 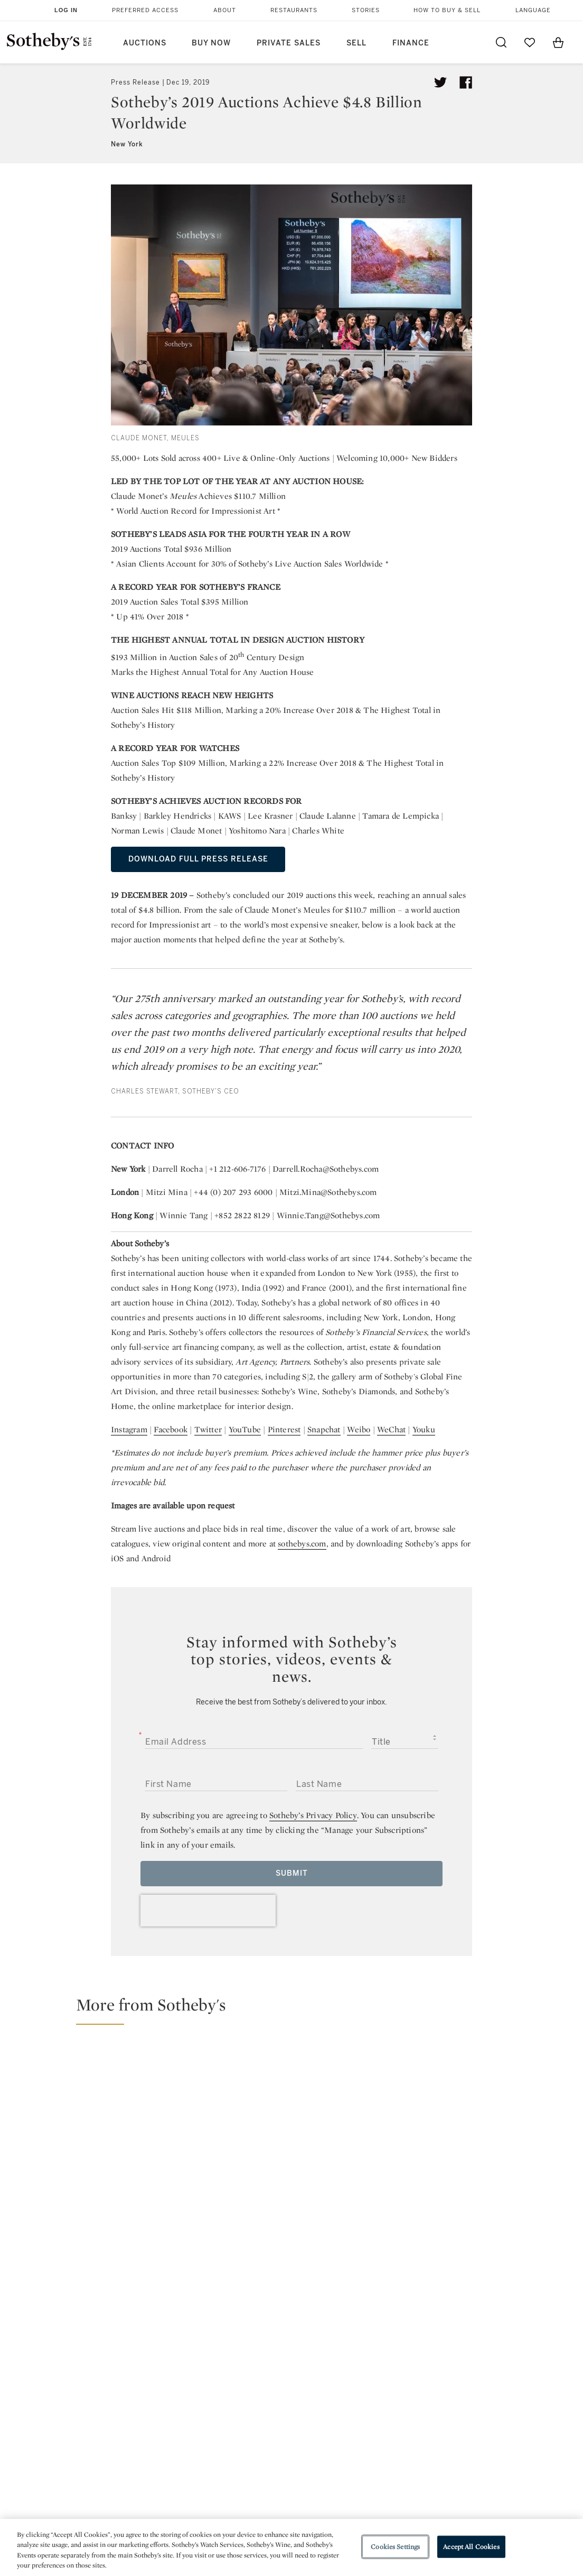 What do you see at coordinates (505, 2073) in the screenshot?
I see `[The National Pavilions to Watch at the 2026 Venice Biennale]` at bounding box center [505, 2073].